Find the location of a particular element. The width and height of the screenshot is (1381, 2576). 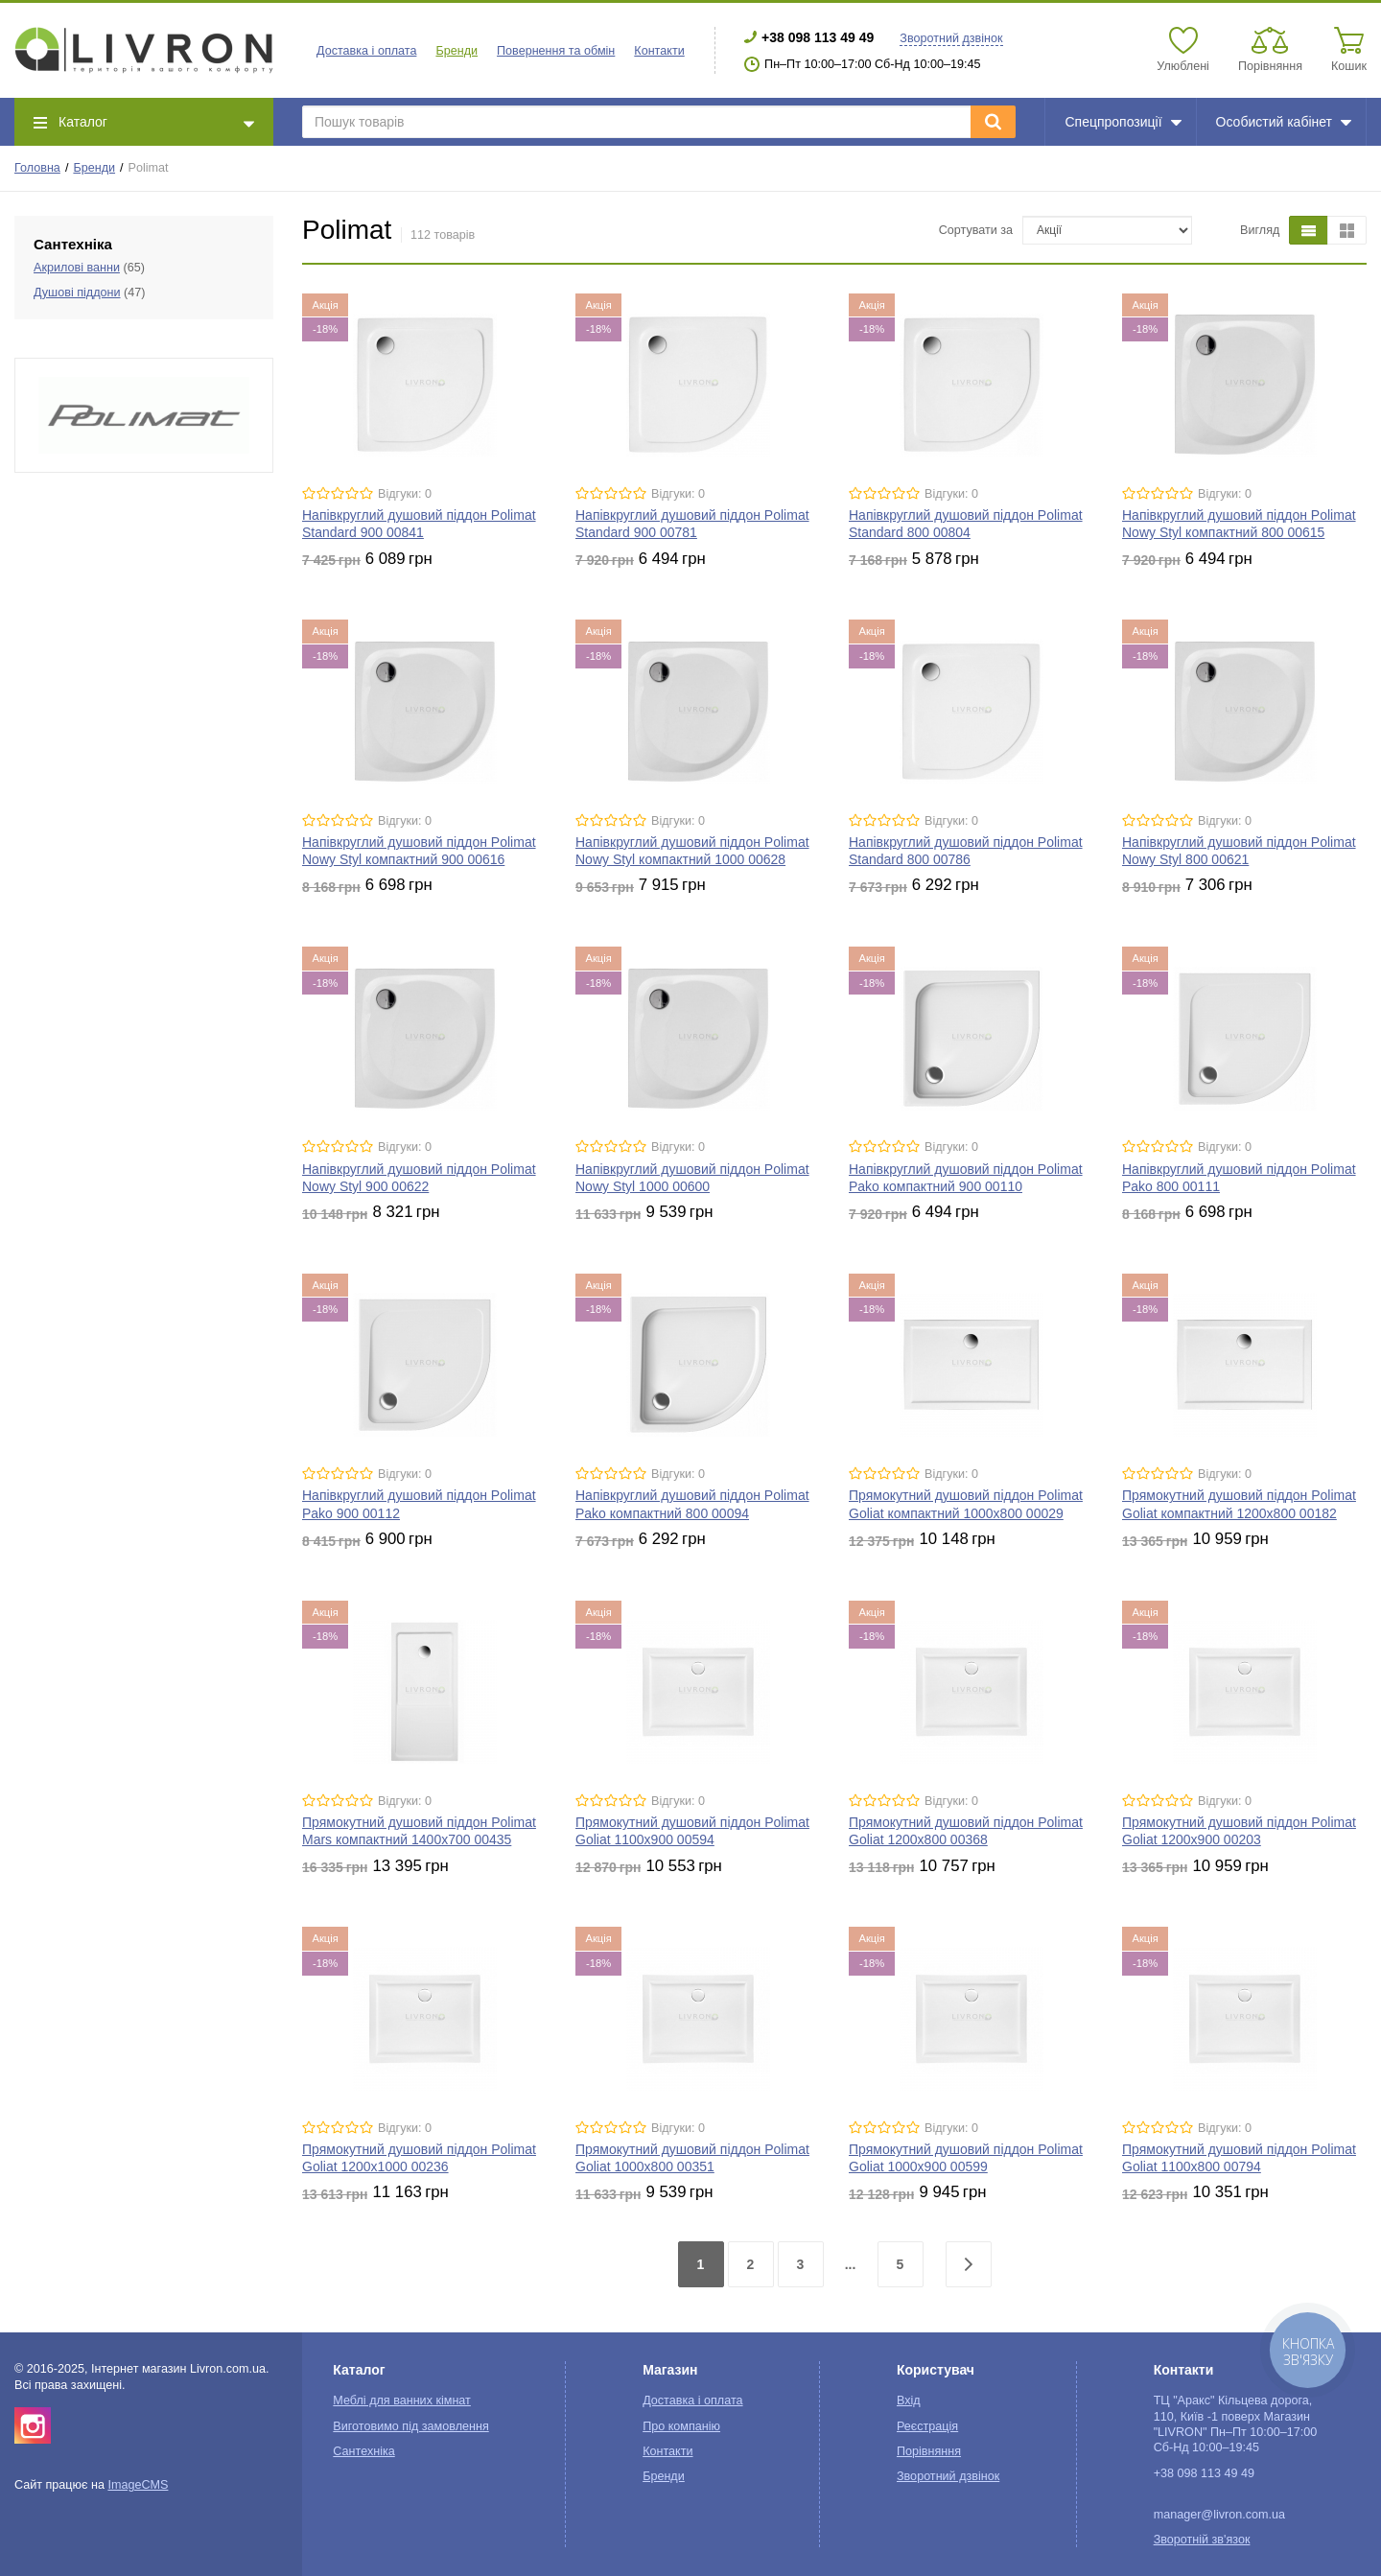

Душові піддони is located at coordinates (77, 292).